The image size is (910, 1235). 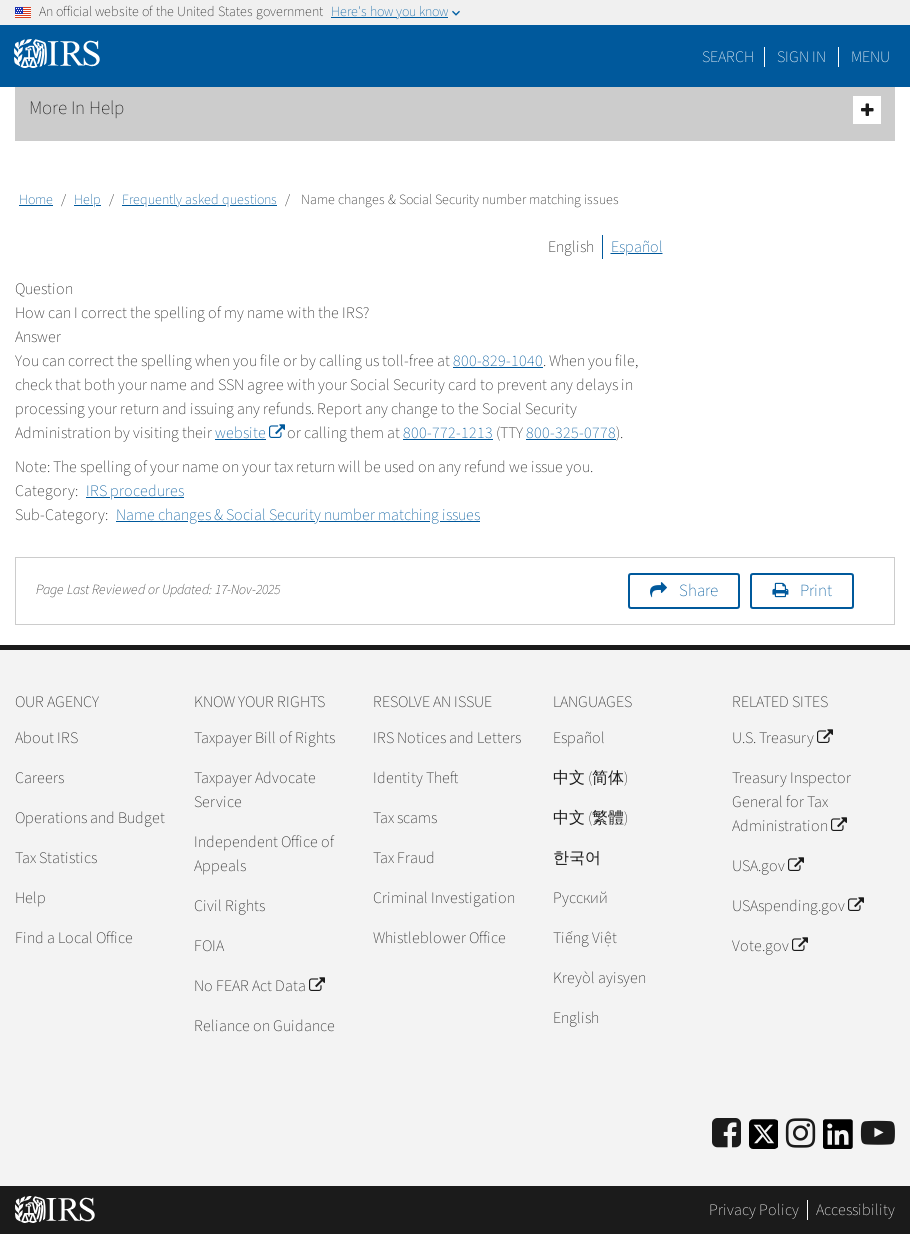 I want to click on [IRS LinkedIn], so click(x=838, y=1140).